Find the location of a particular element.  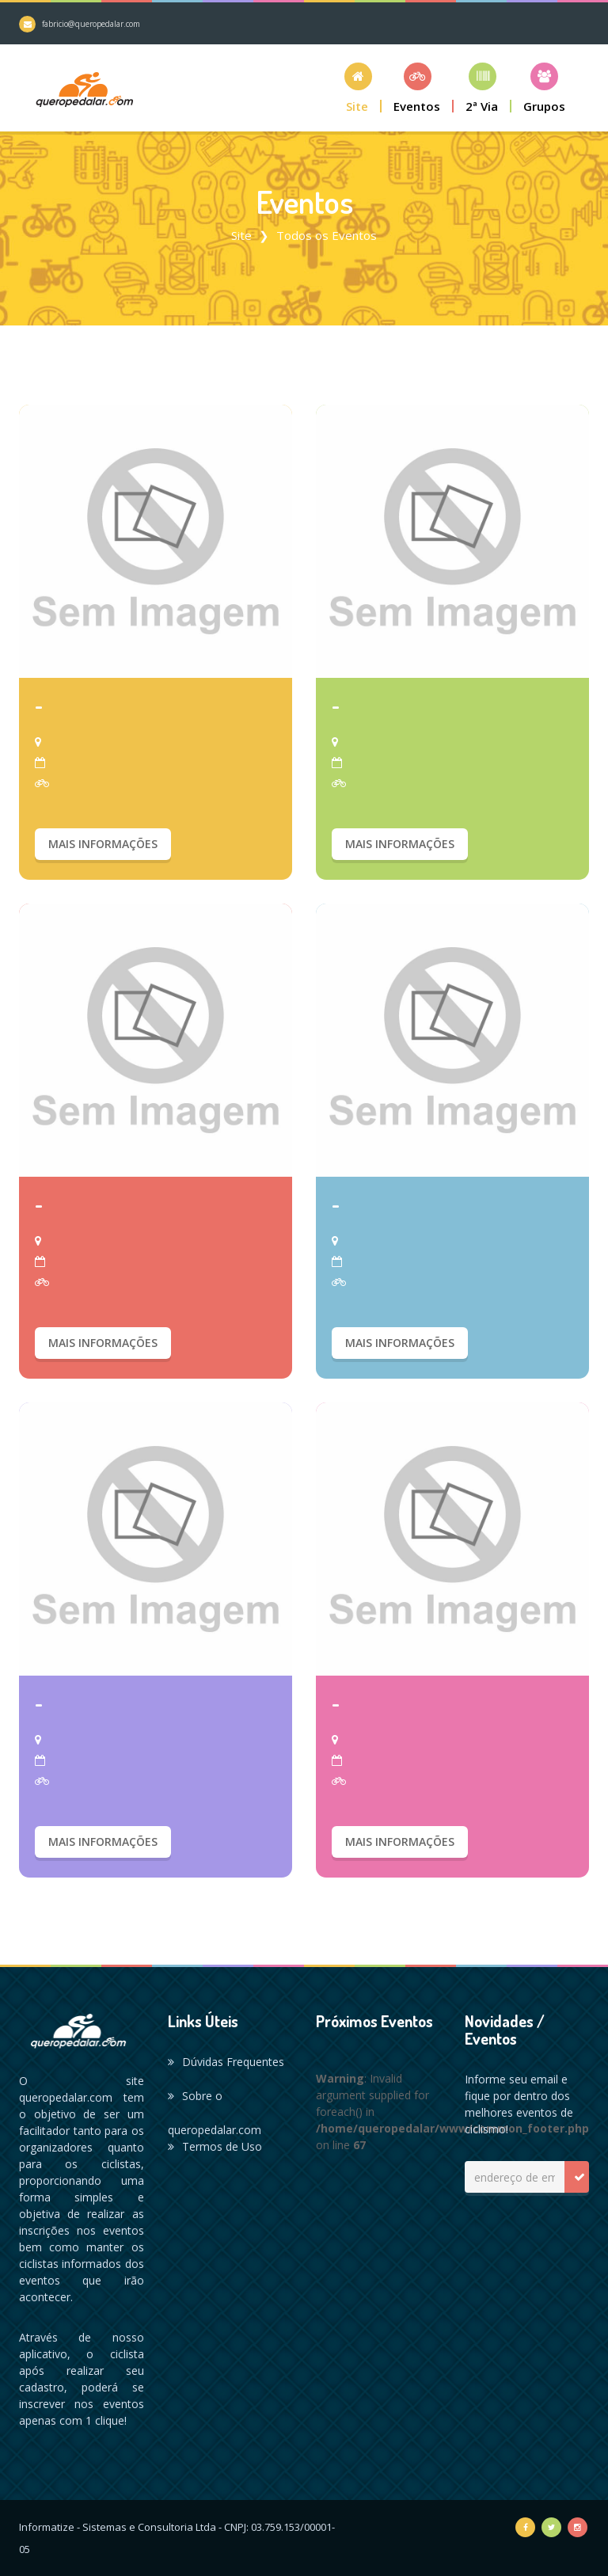

Dúvidas Frequentes is located at coordinates (226, 2061).